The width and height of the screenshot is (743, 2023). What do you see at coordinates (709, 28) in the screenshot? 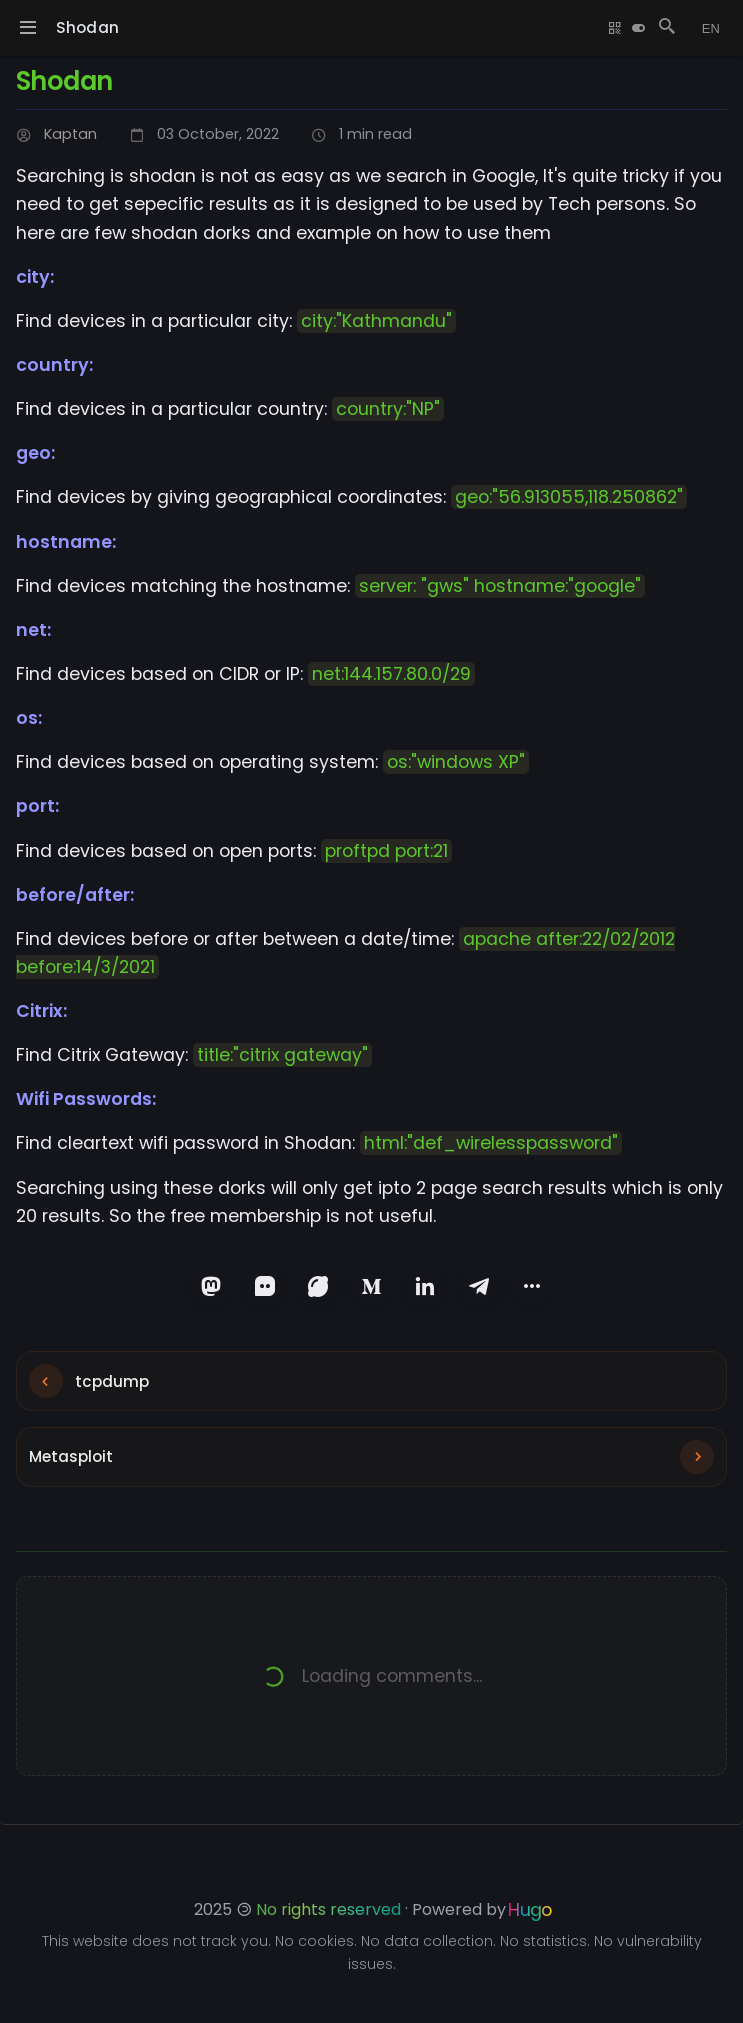
I see `[Change language]` at bounding box center [709, 28].